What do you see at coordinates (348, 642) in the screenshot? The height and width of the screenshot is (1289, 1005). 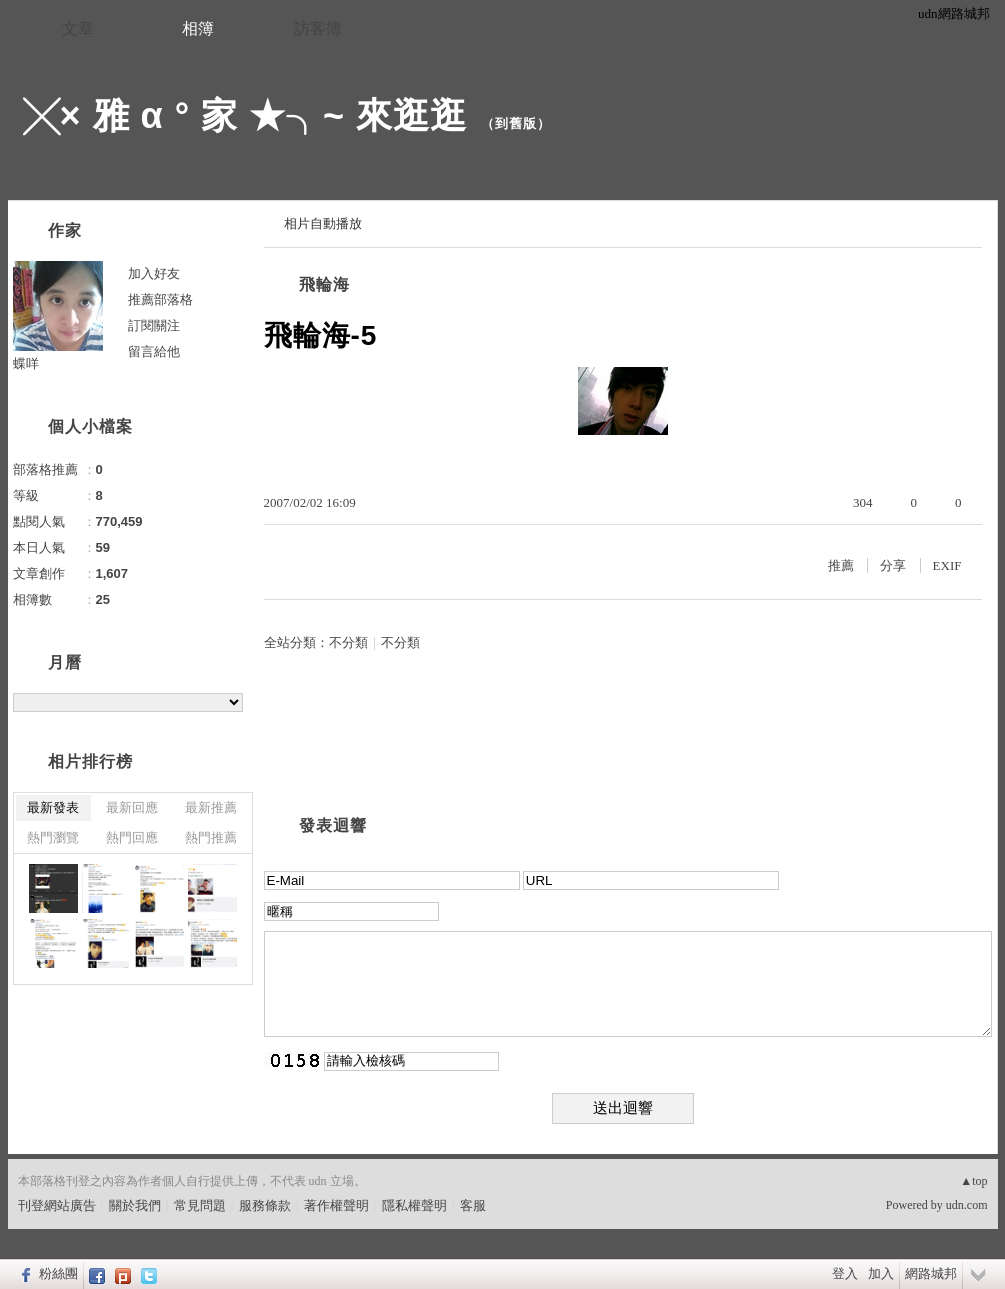 I see `不分類` at bounding box center [348, 642].